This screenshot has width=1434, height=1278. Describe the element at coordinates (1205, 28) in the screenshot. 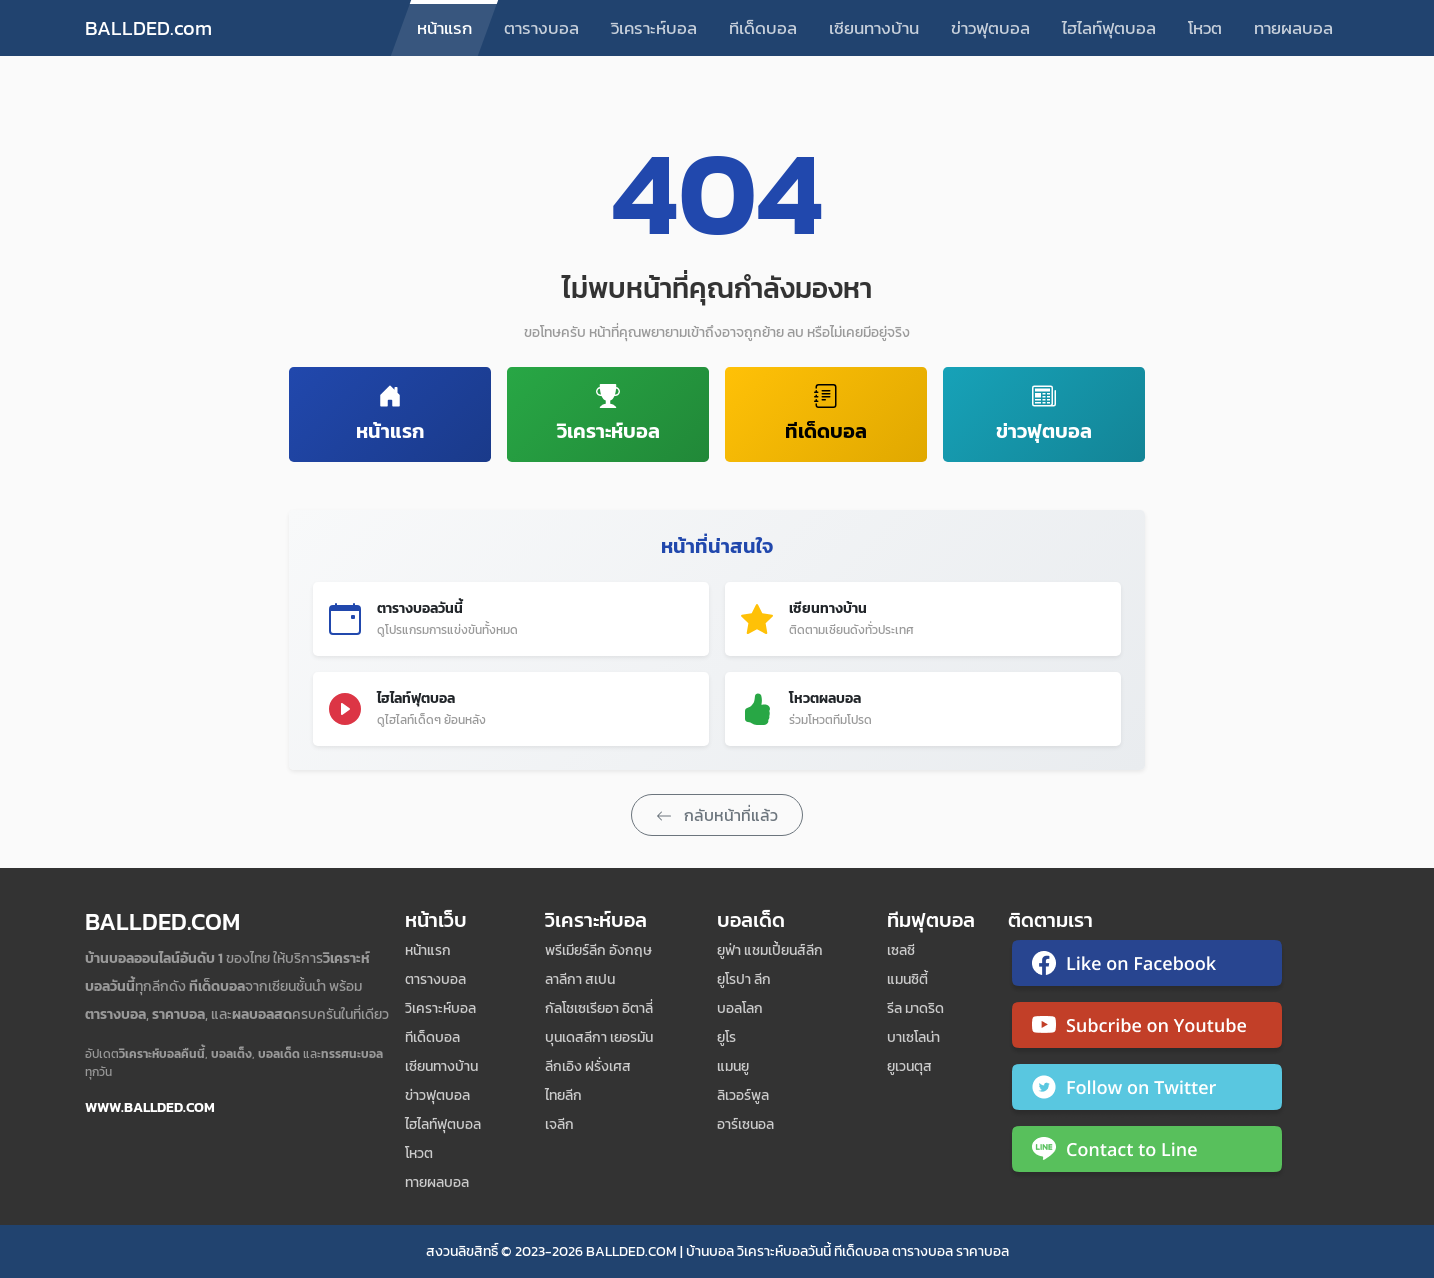

I see `โหวต` at that location.